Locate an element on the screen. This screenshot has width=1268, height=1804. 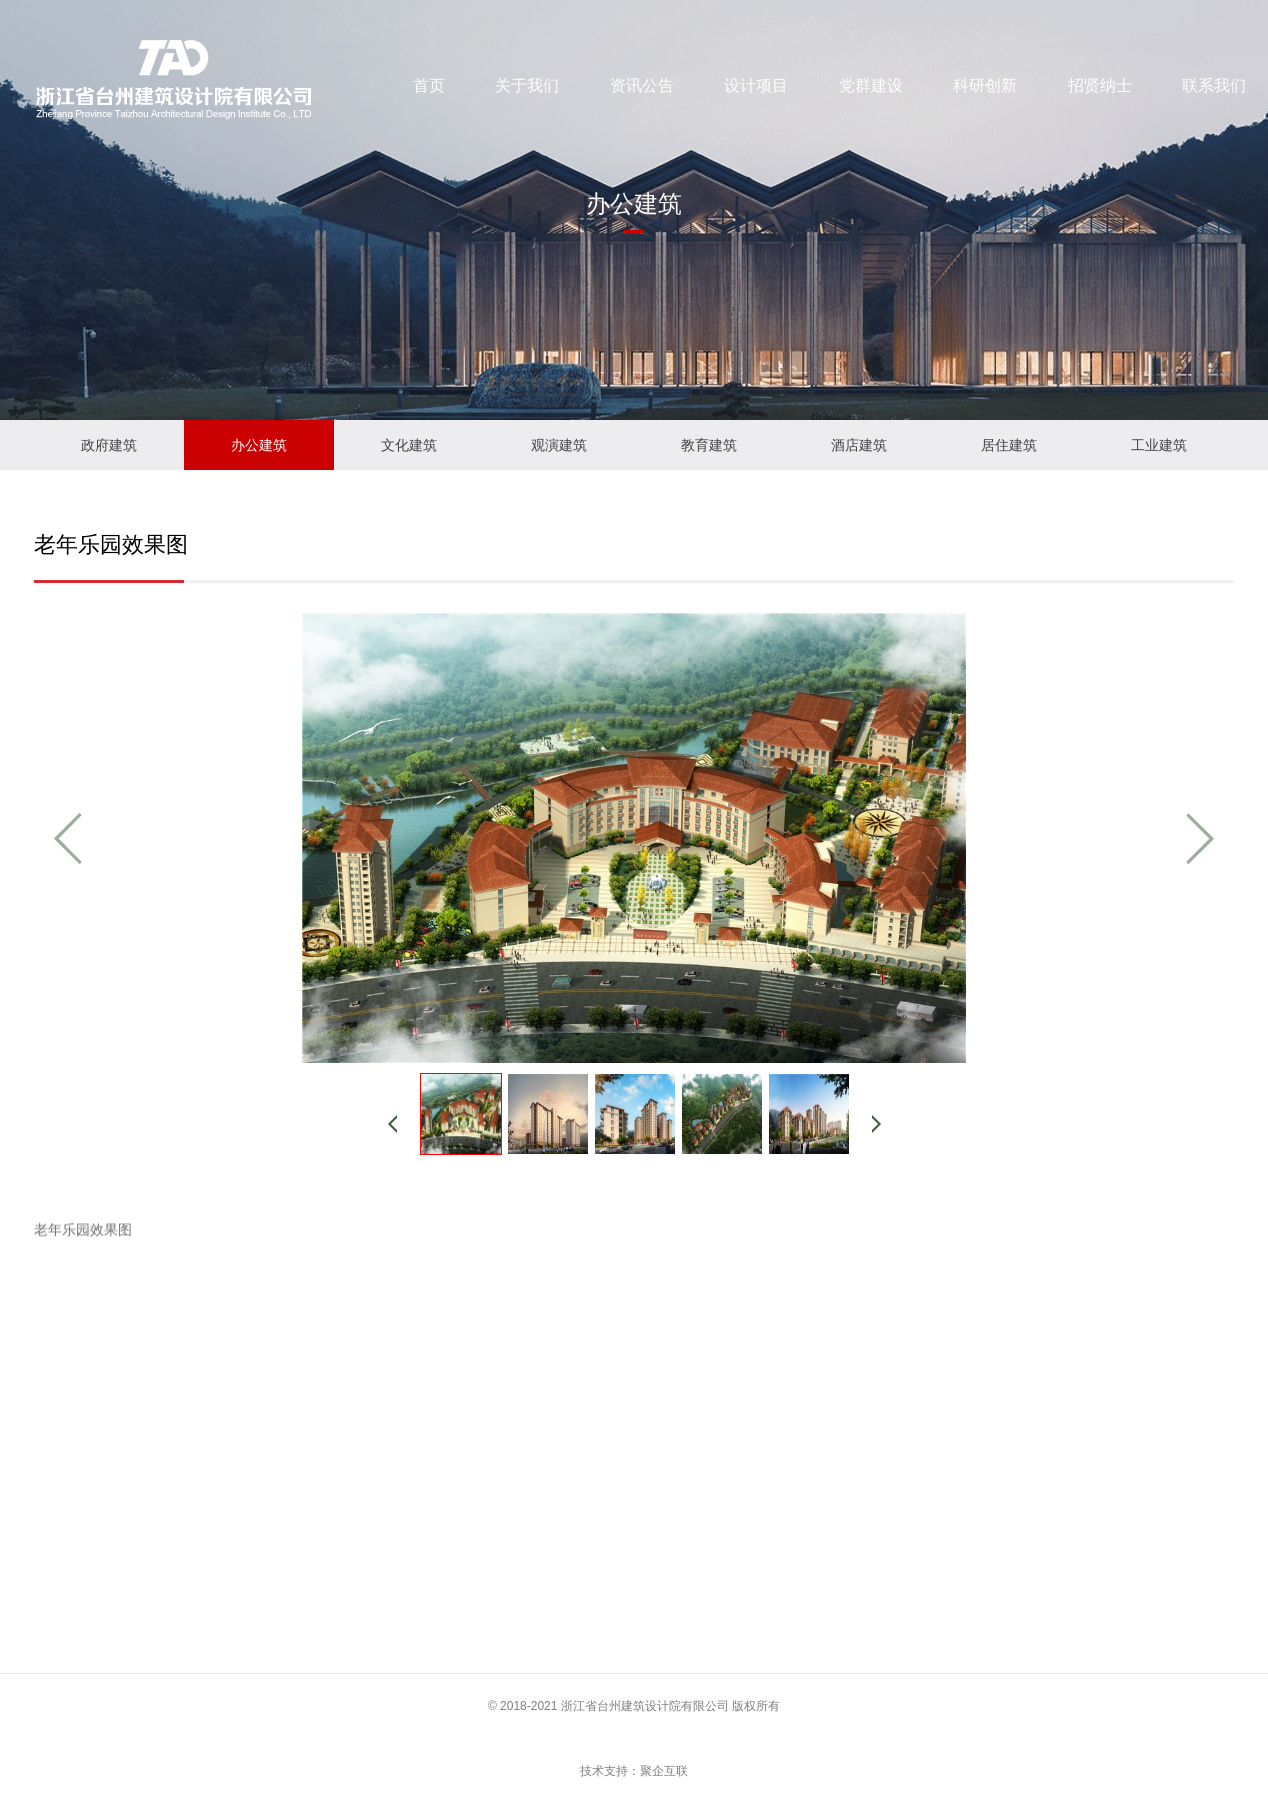
观演建筑 is located at coordinates (559, 445).